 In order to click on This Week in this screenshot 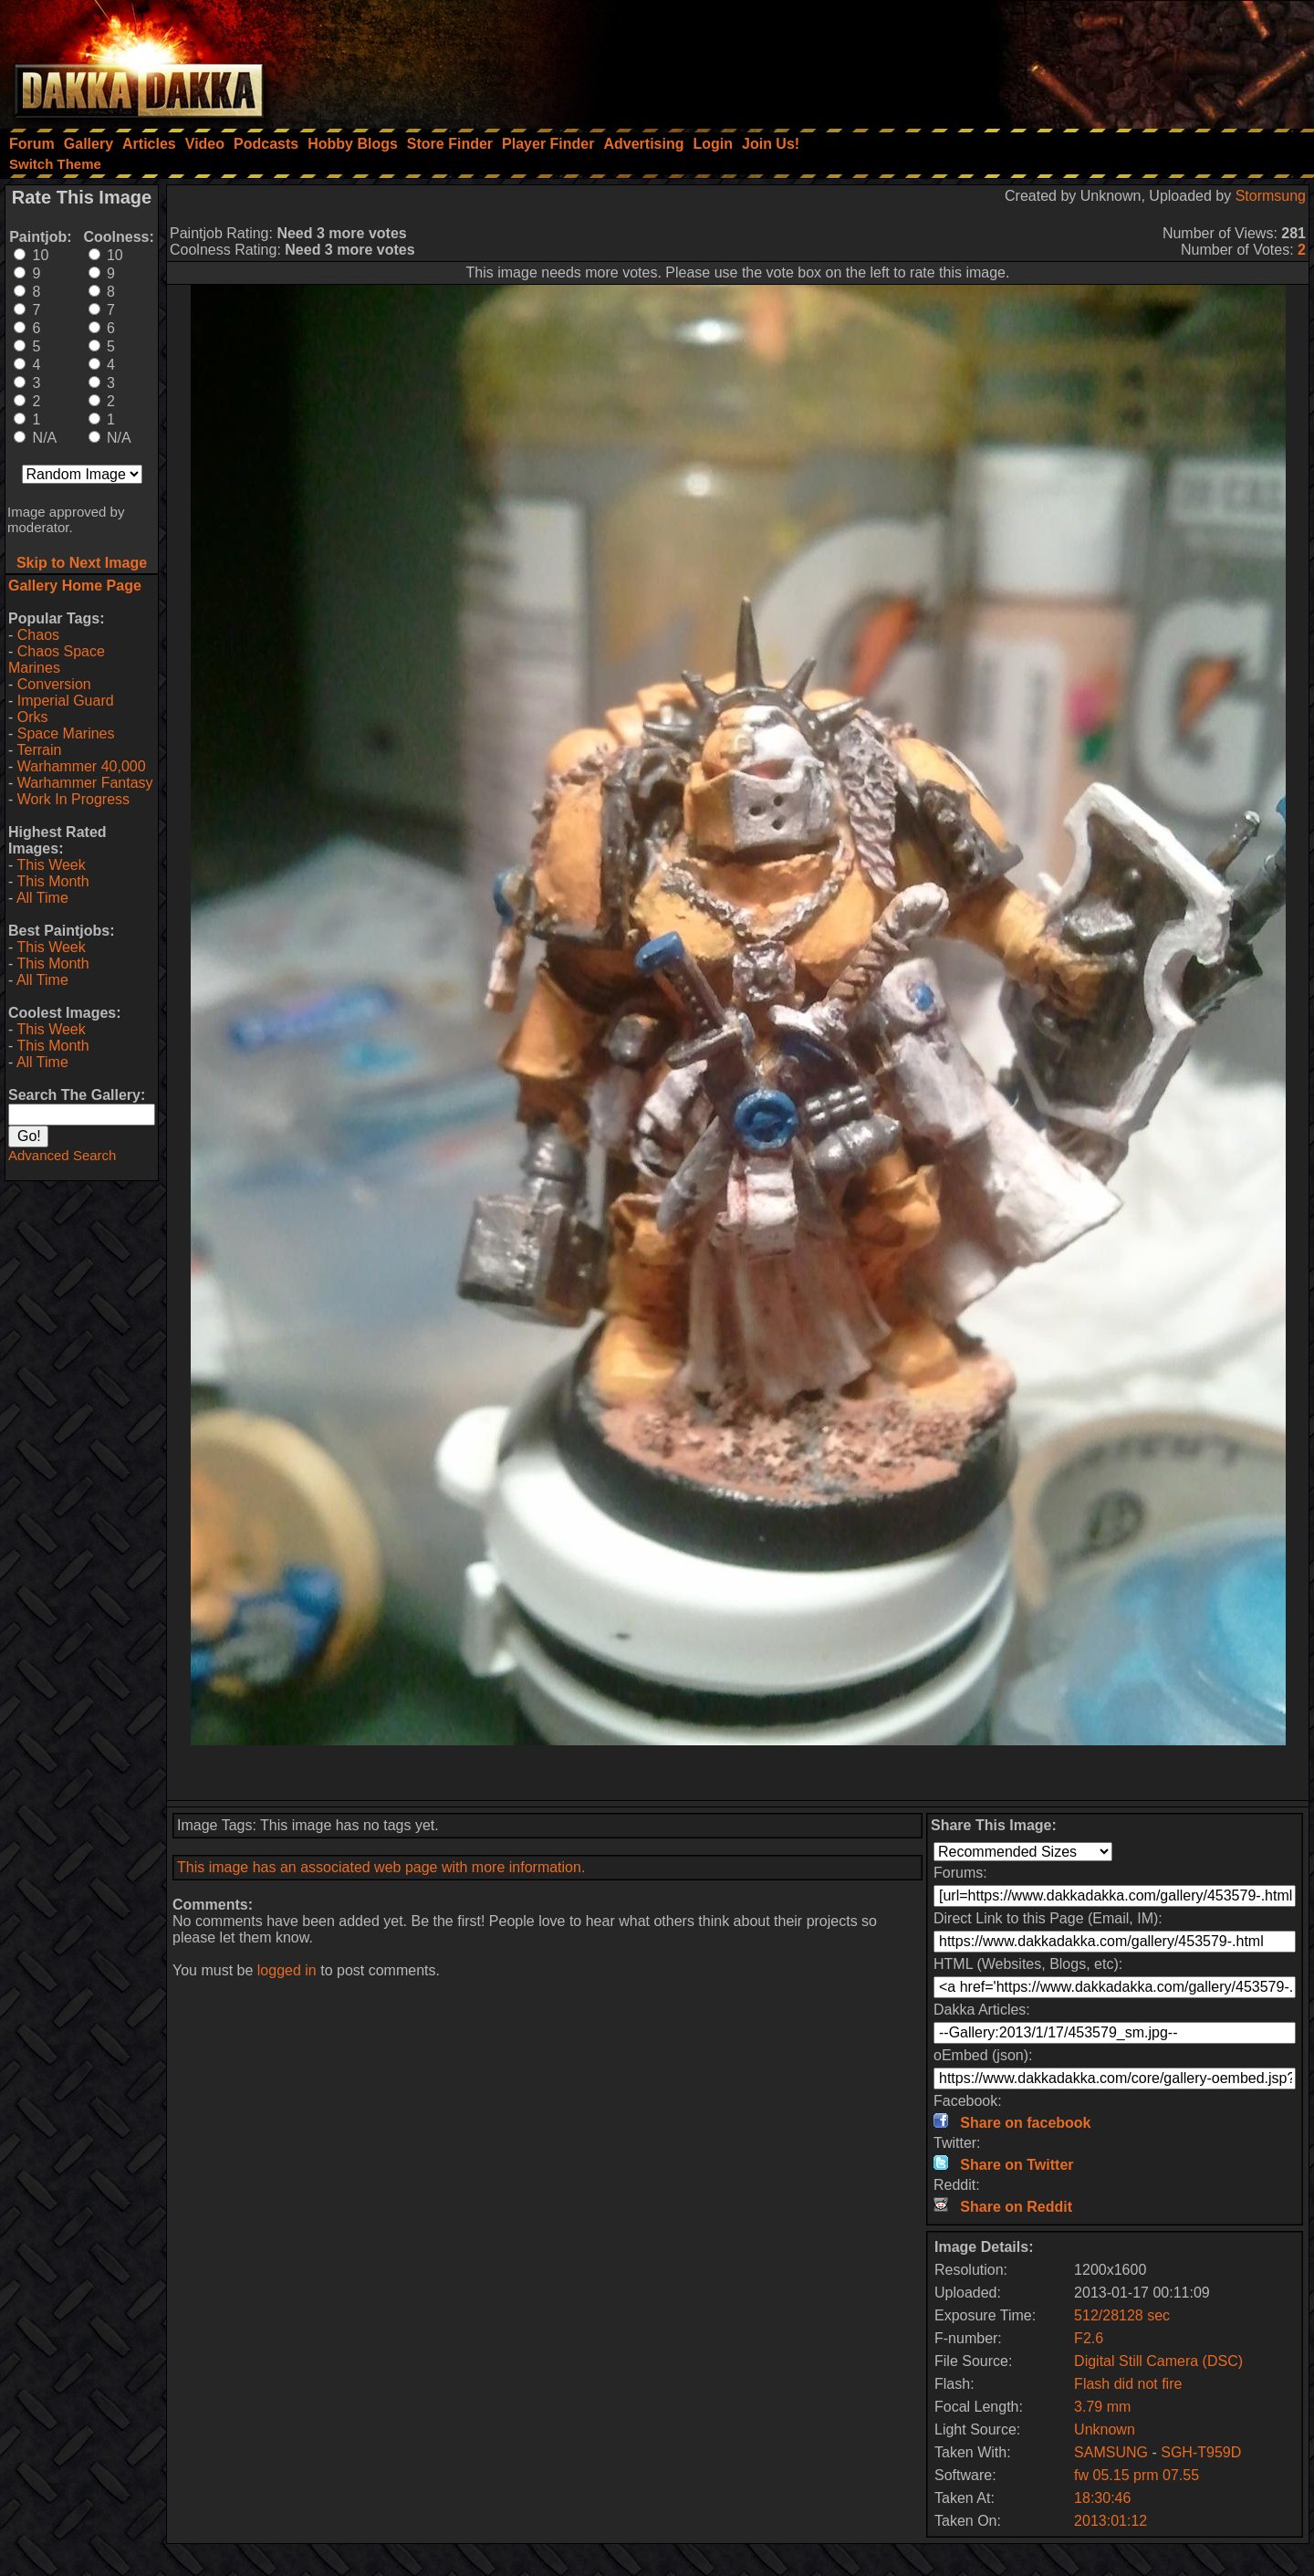, I will do `click(50, 865)`.